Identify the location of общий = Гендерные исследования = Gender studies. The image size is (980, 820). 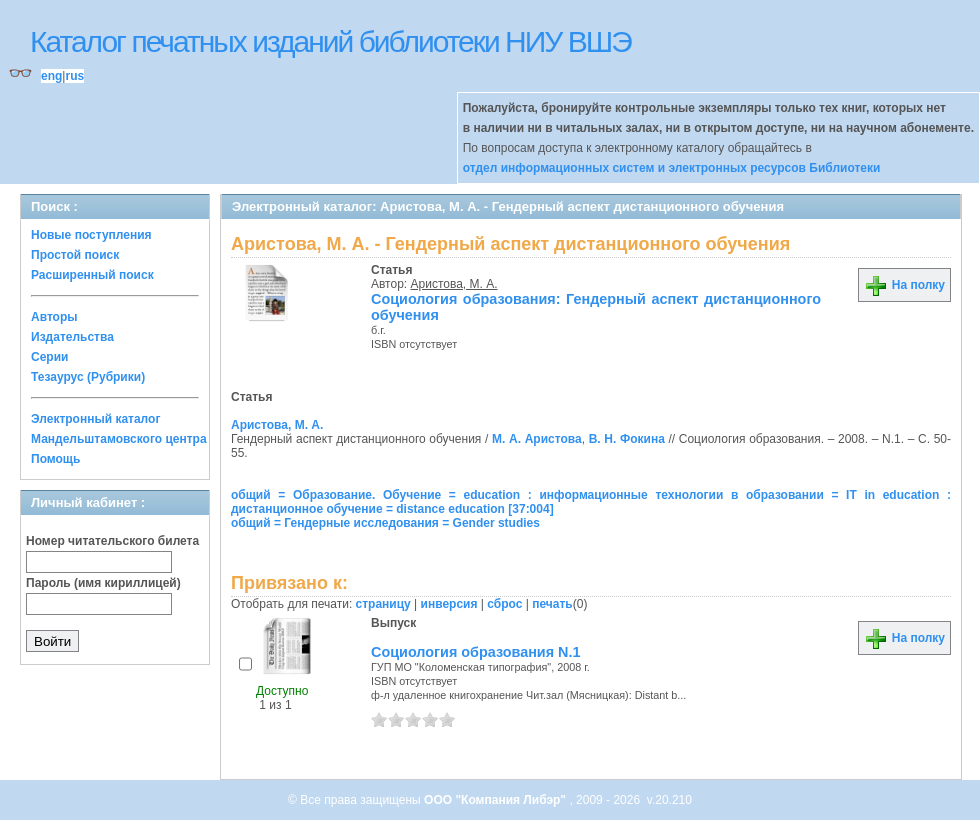
(385, 523).